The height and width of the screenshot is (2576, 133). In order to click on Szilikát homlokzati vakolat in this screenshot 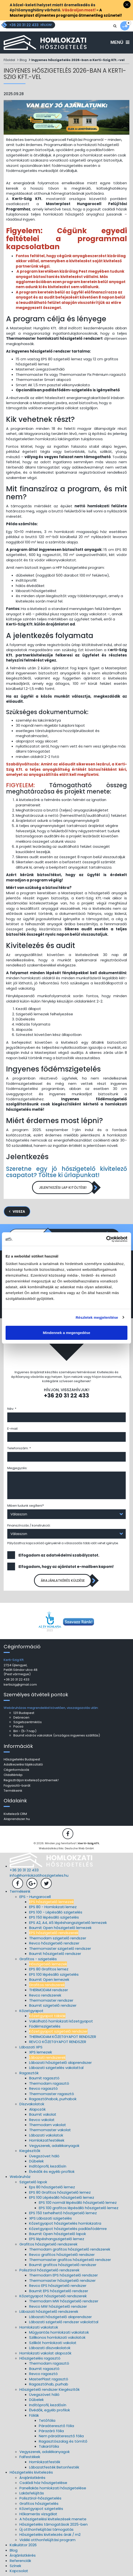, I will do `click(52, 2342)`.